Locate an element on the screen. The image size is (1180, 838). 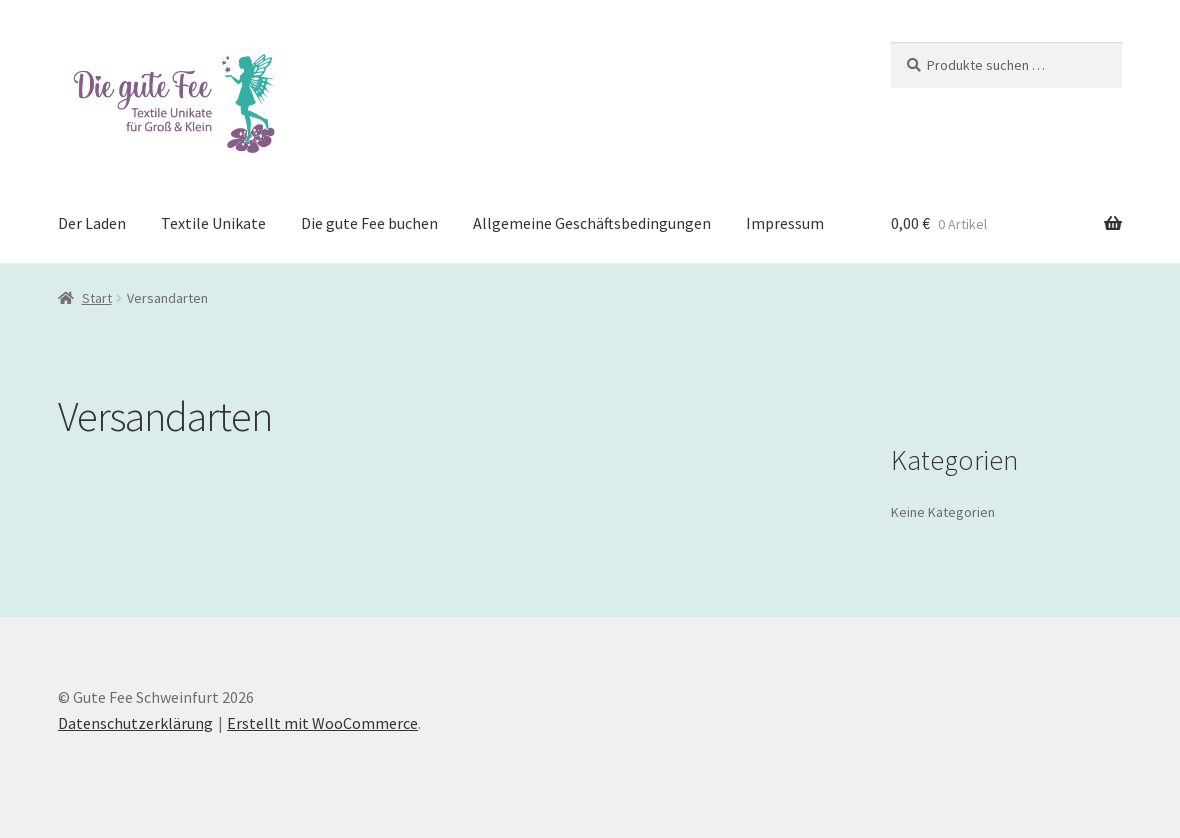
Allgemeine Geschäftsbedingungen is located at coordinates (592, 223).